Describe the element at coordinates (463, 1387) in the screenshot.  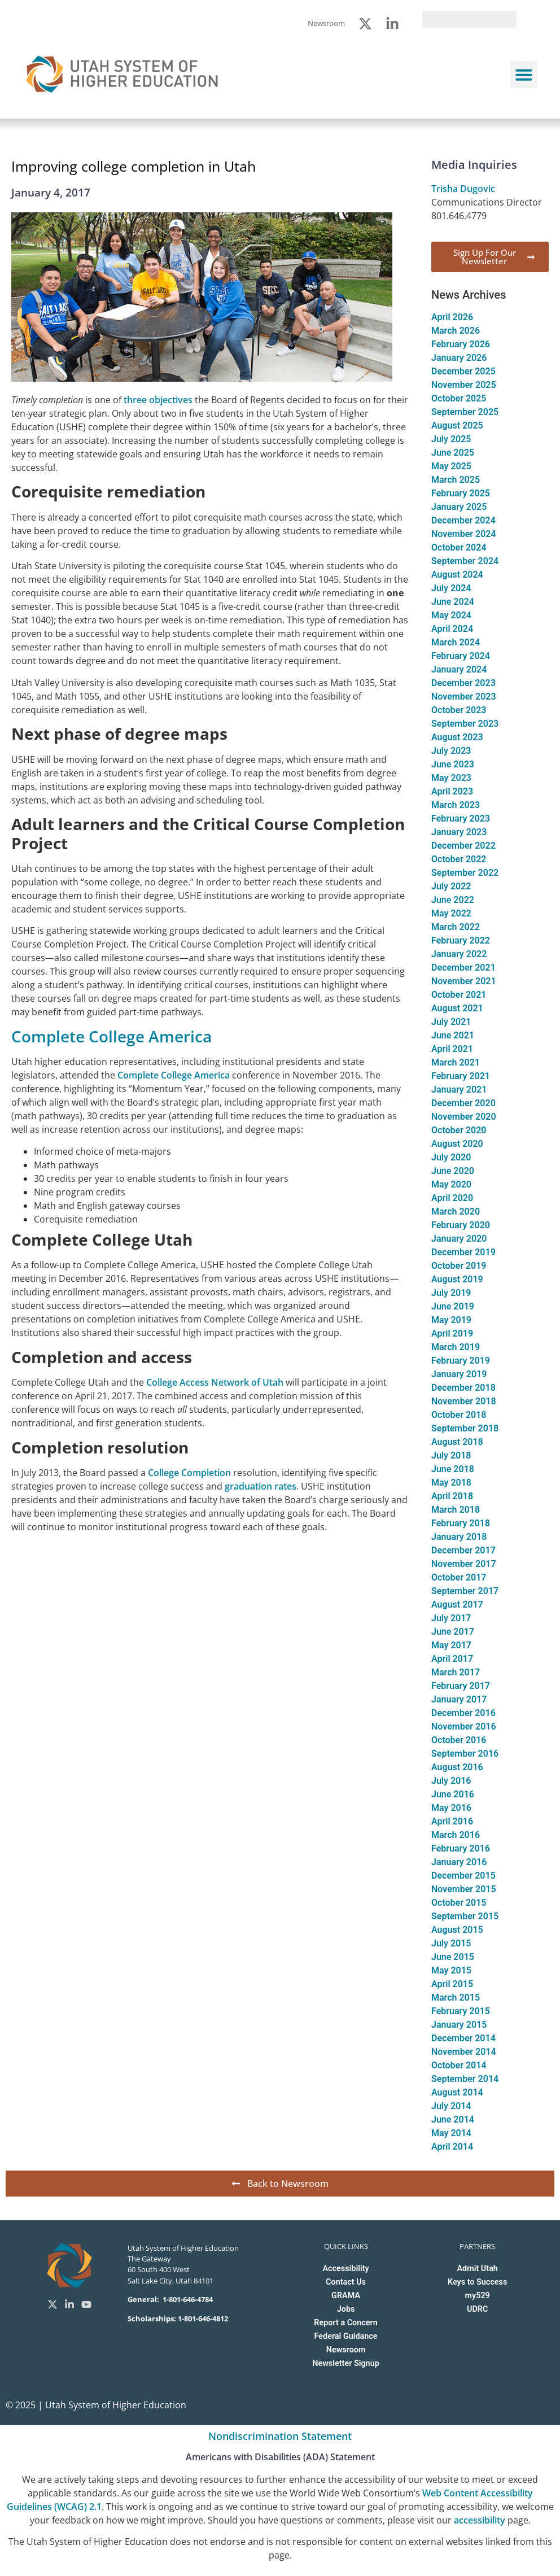
I see `December 2018` at that location.